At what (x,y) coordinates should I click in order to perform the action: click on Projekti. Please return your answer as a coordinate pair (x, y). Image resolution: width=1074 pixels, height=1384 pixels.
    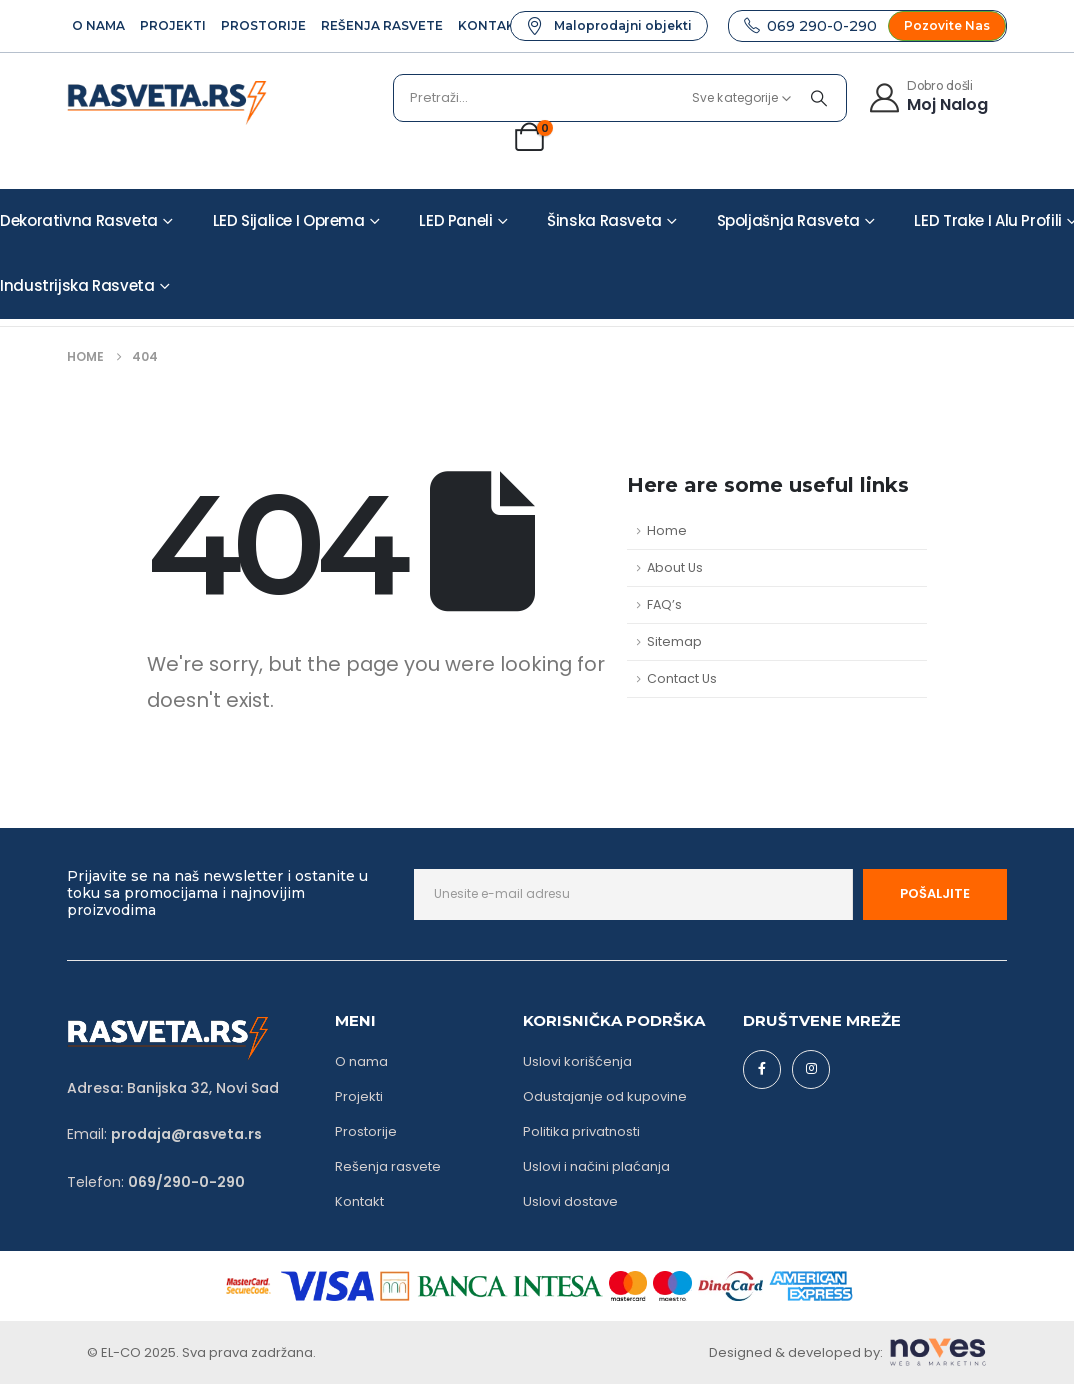
    Looking at the image, I should click on (173, 25).